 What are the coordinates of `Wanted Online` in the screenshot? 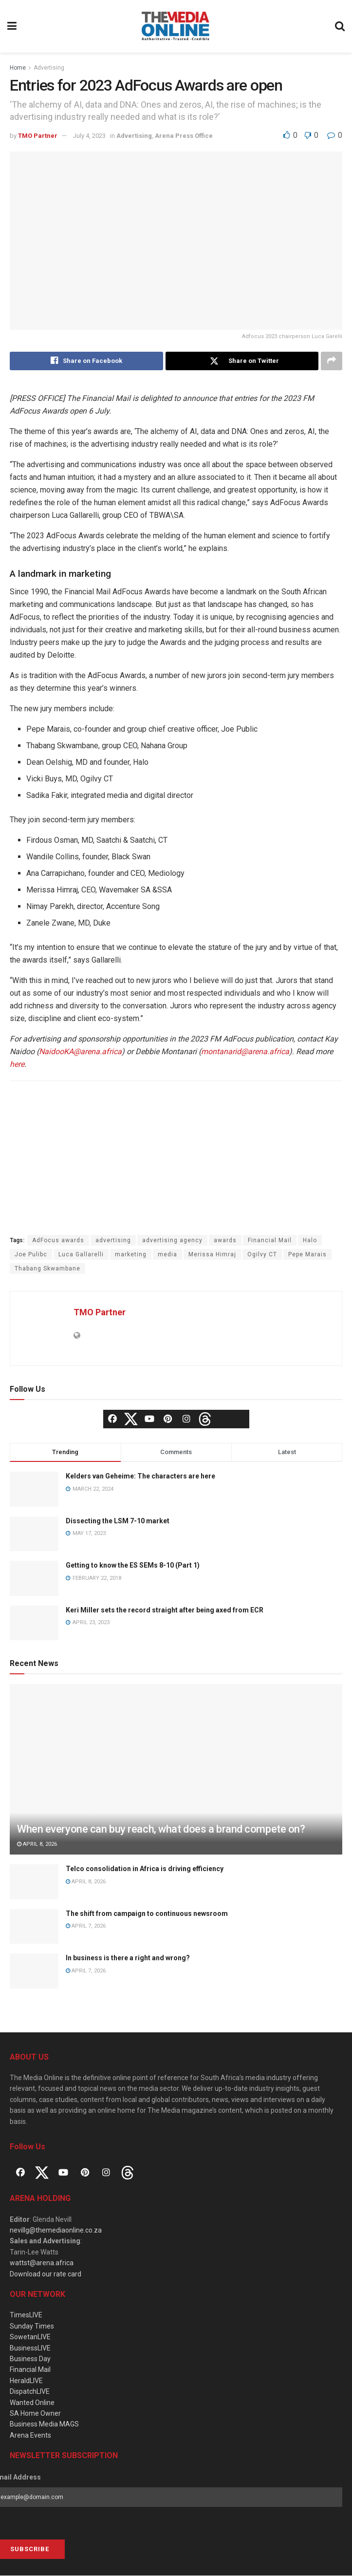 It's located at (32, 2402).